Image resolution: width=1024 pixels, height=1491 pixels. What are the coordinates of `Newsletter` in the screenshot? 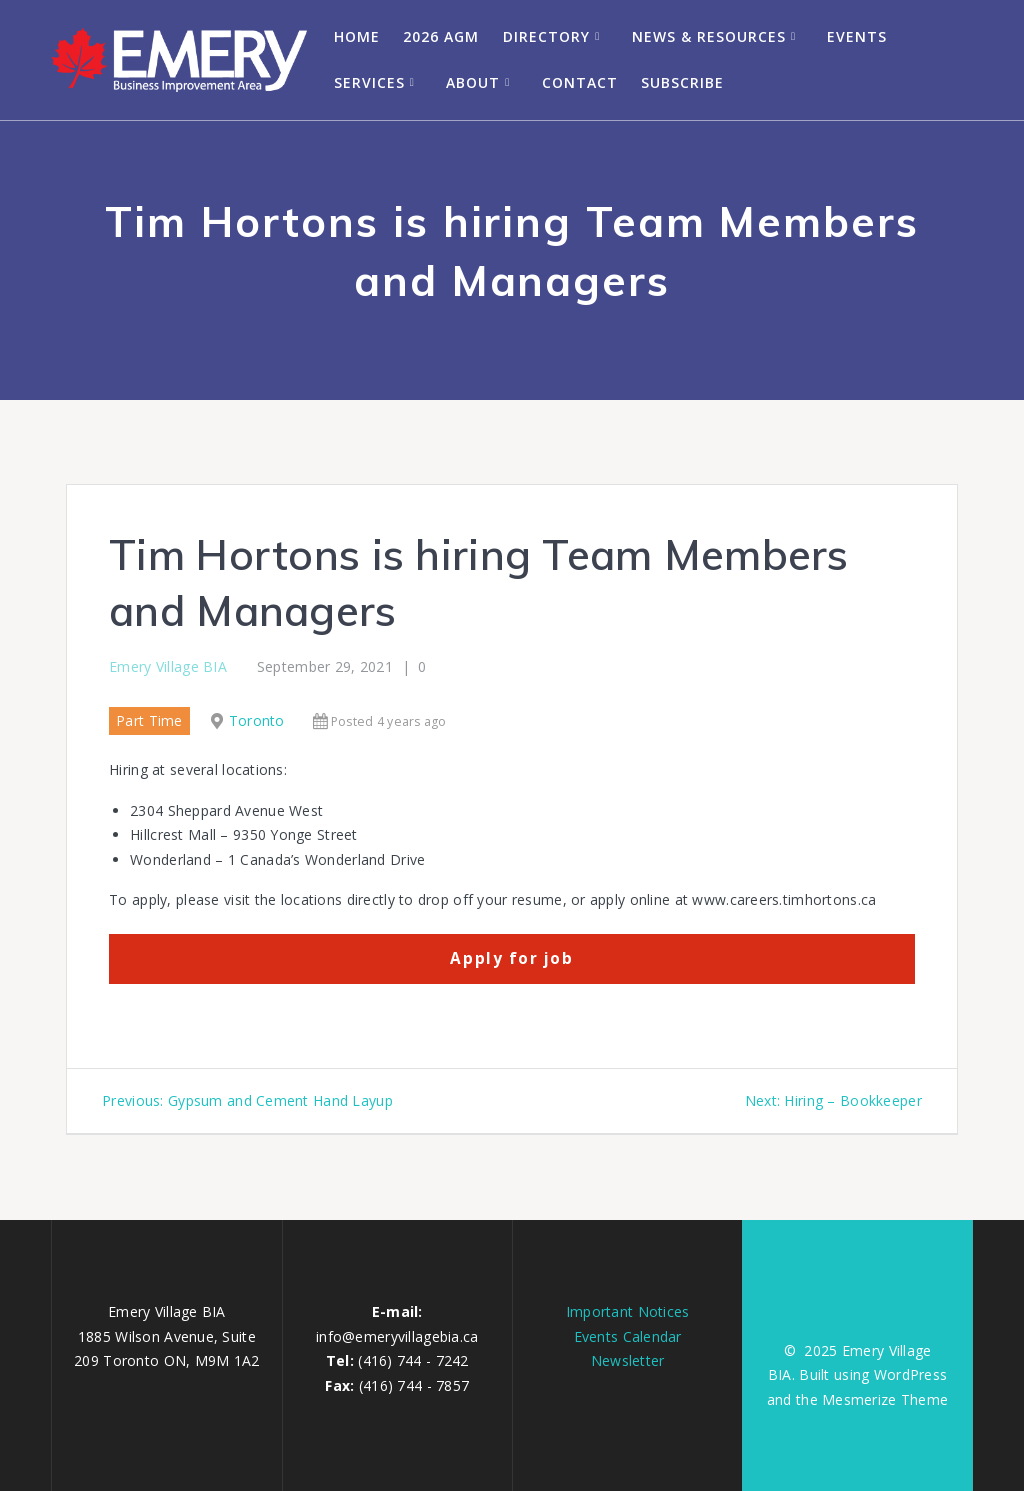 It's located at (628, 1360).